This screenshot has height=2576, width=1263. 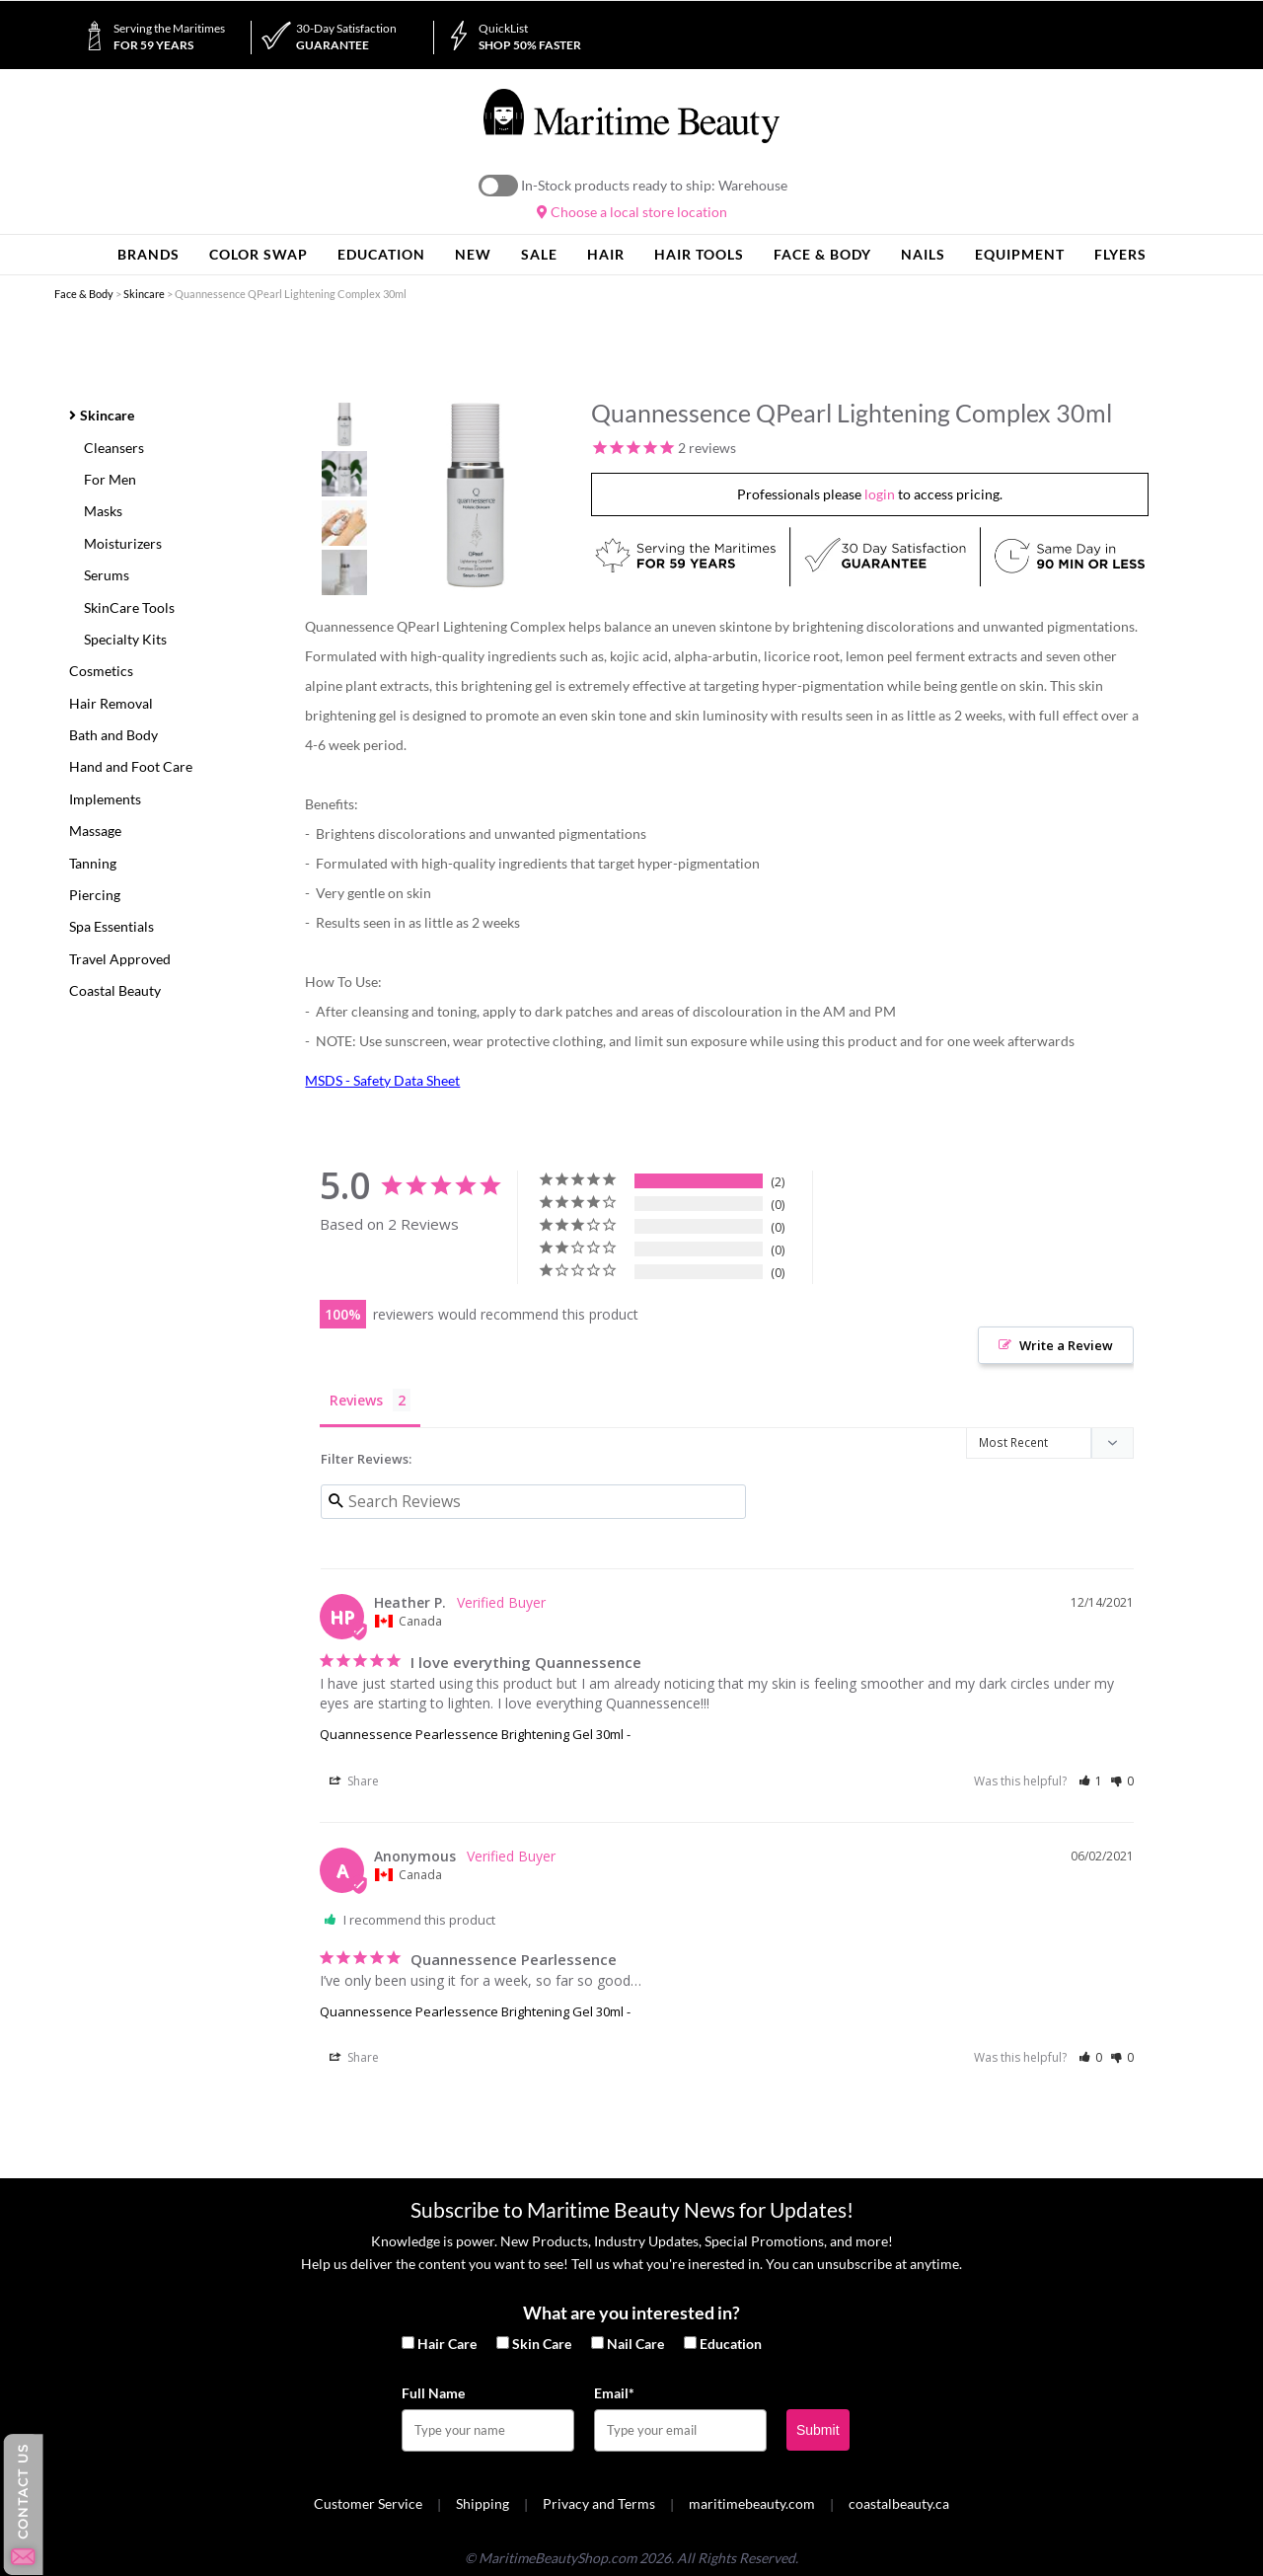 I want to click on Shop 50% Faster, so click(x=530, y=36).